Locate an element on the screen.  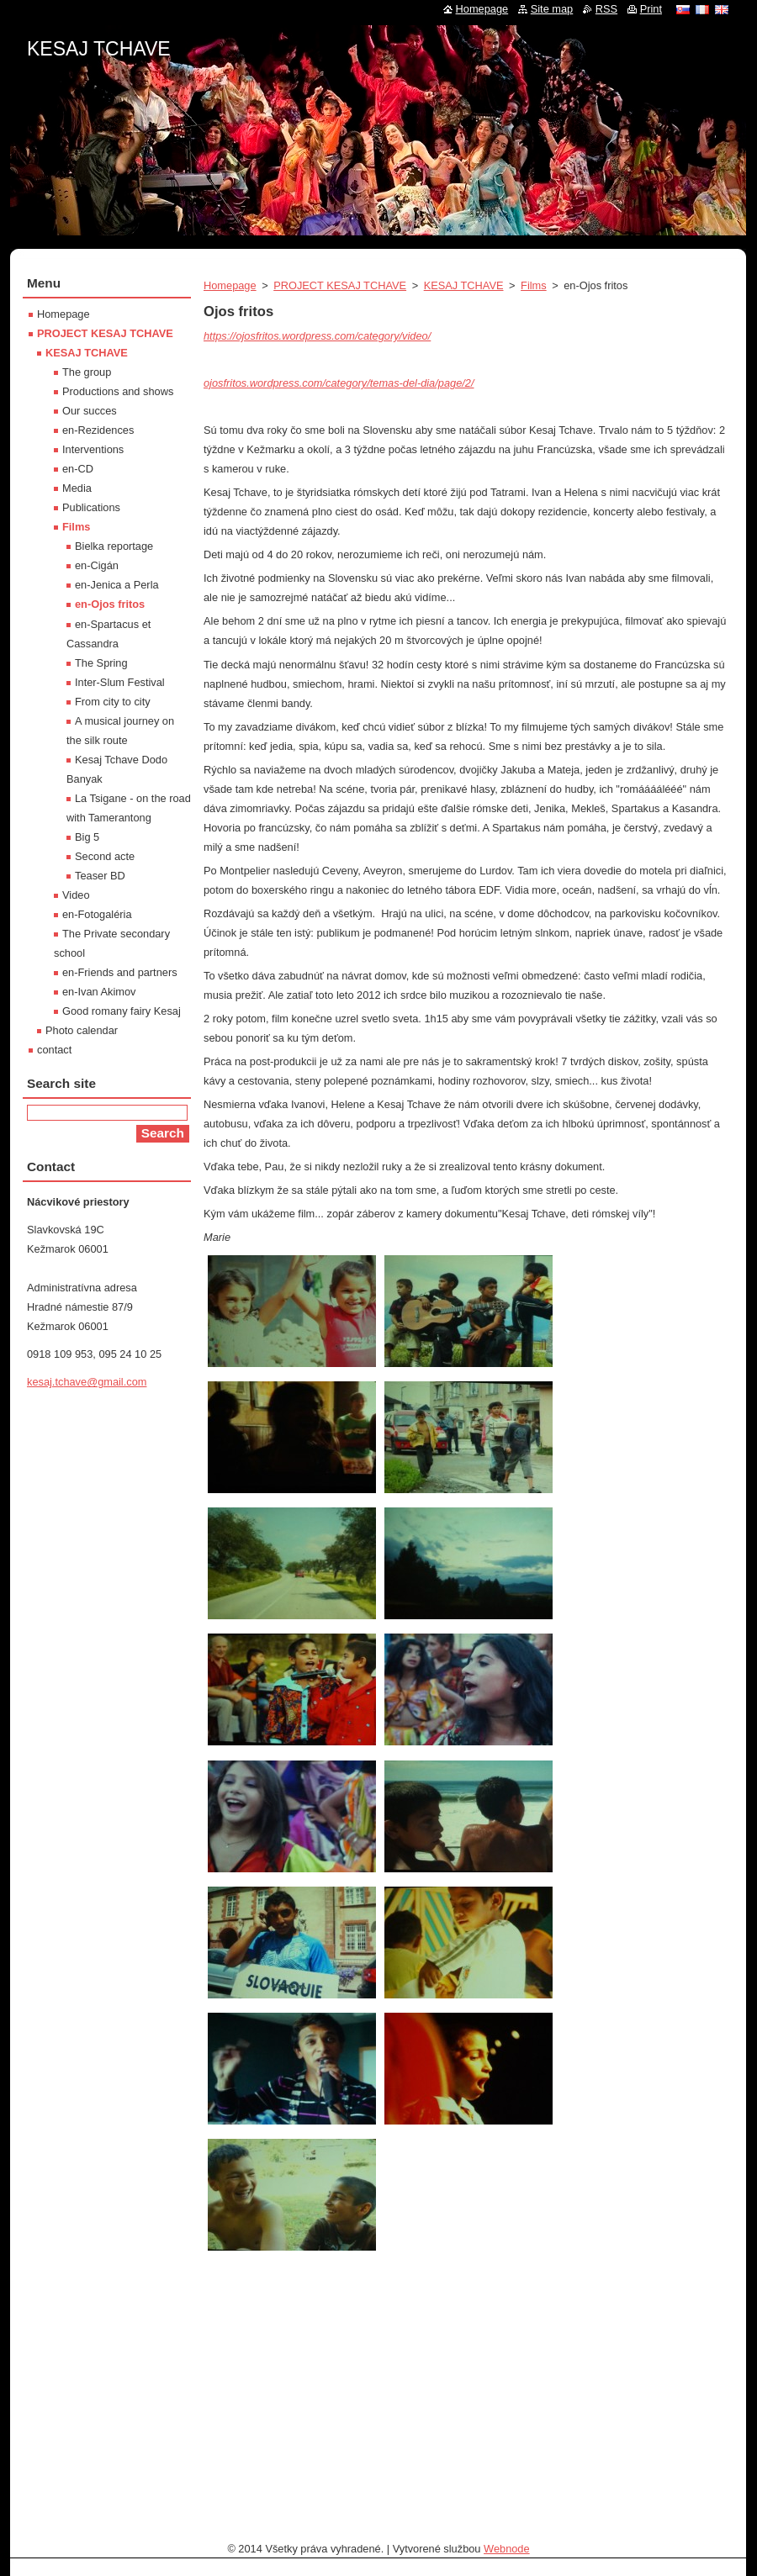
contact is located at coordinates (54, 1049).